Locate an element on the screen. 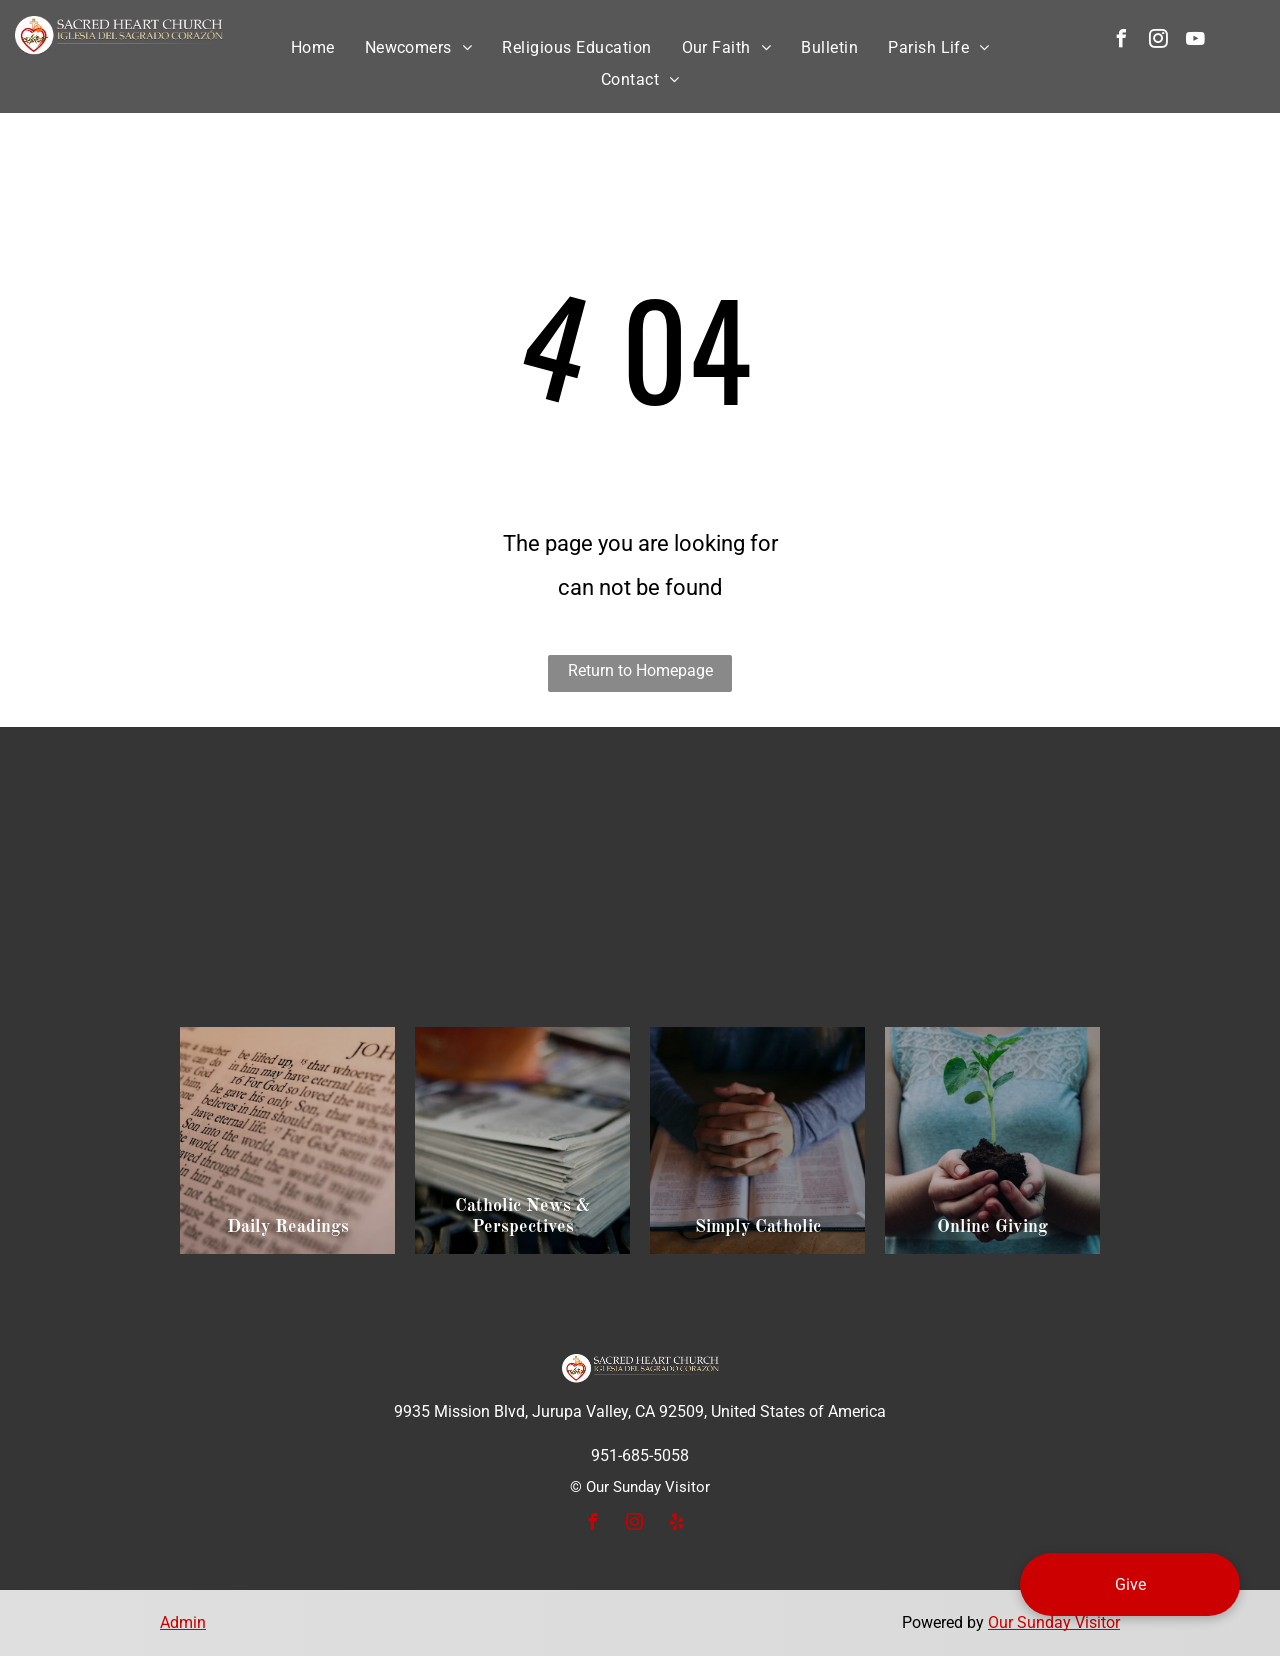  [facebook] is located at coordinates (1121, 41).